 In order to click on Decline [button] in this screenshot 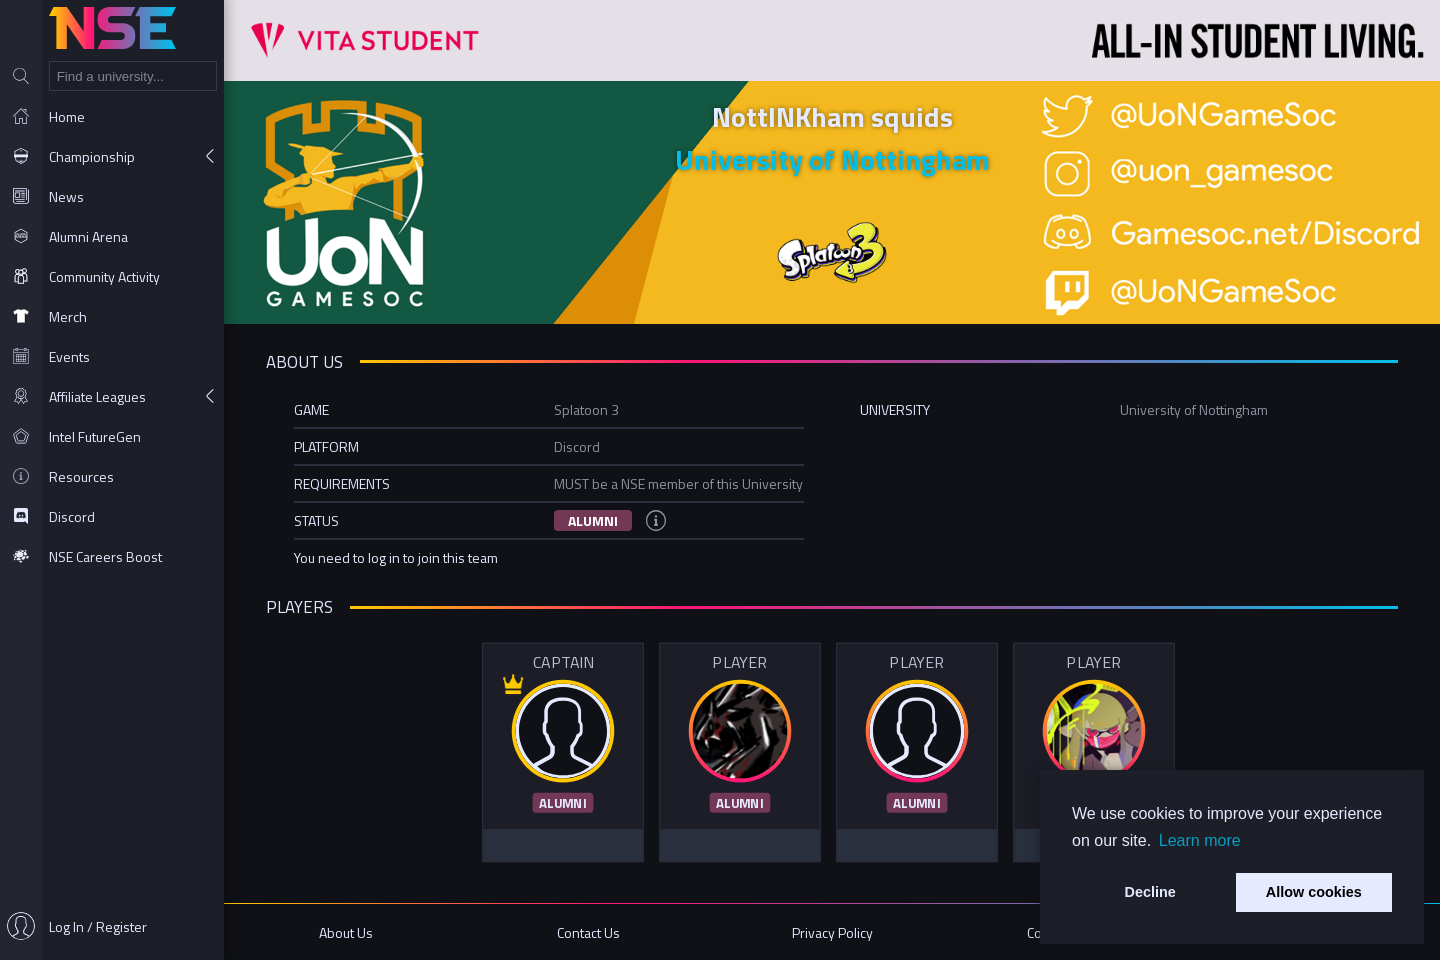, I will do `click(1150, 892)`.